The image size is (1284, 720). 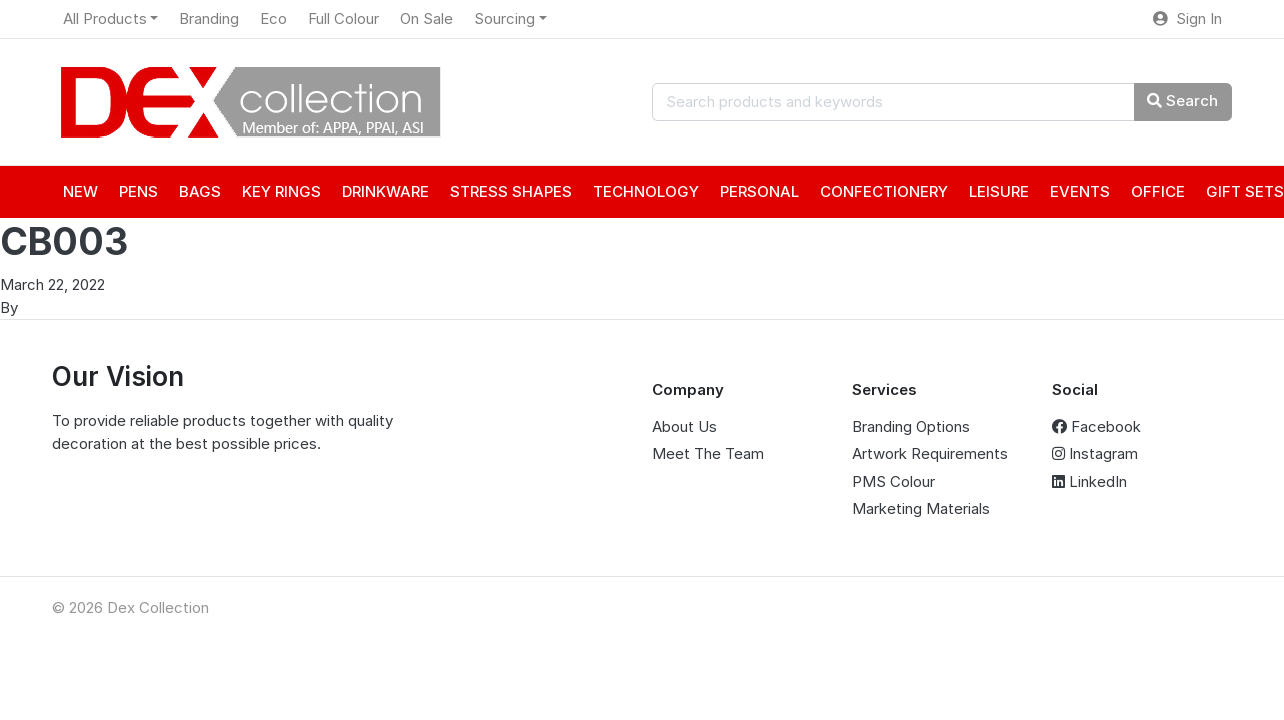 I want to click on LinkedIn, so click(x=1089, y=481).